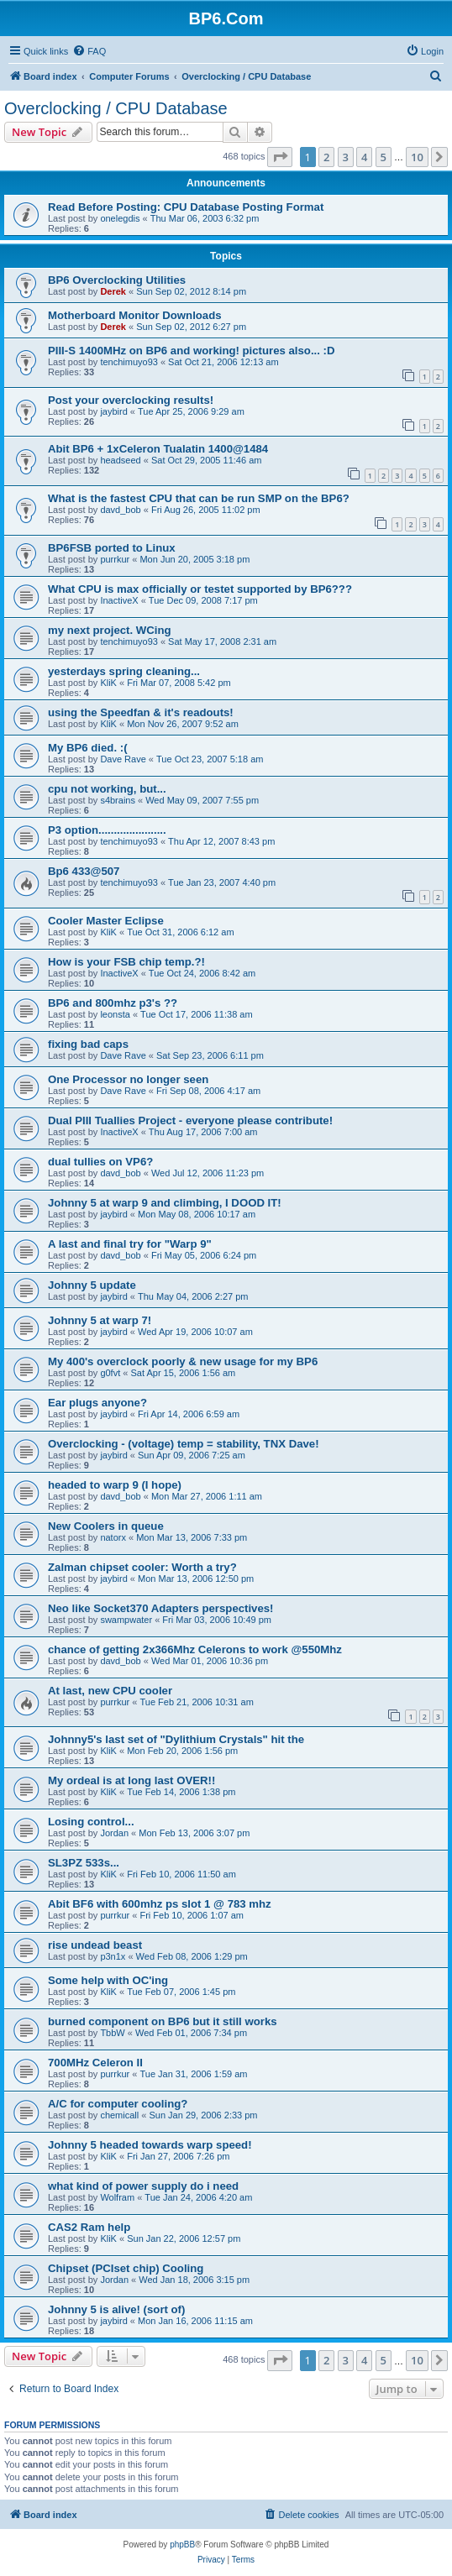  I want to click on leonsta, so click(114, 1014).